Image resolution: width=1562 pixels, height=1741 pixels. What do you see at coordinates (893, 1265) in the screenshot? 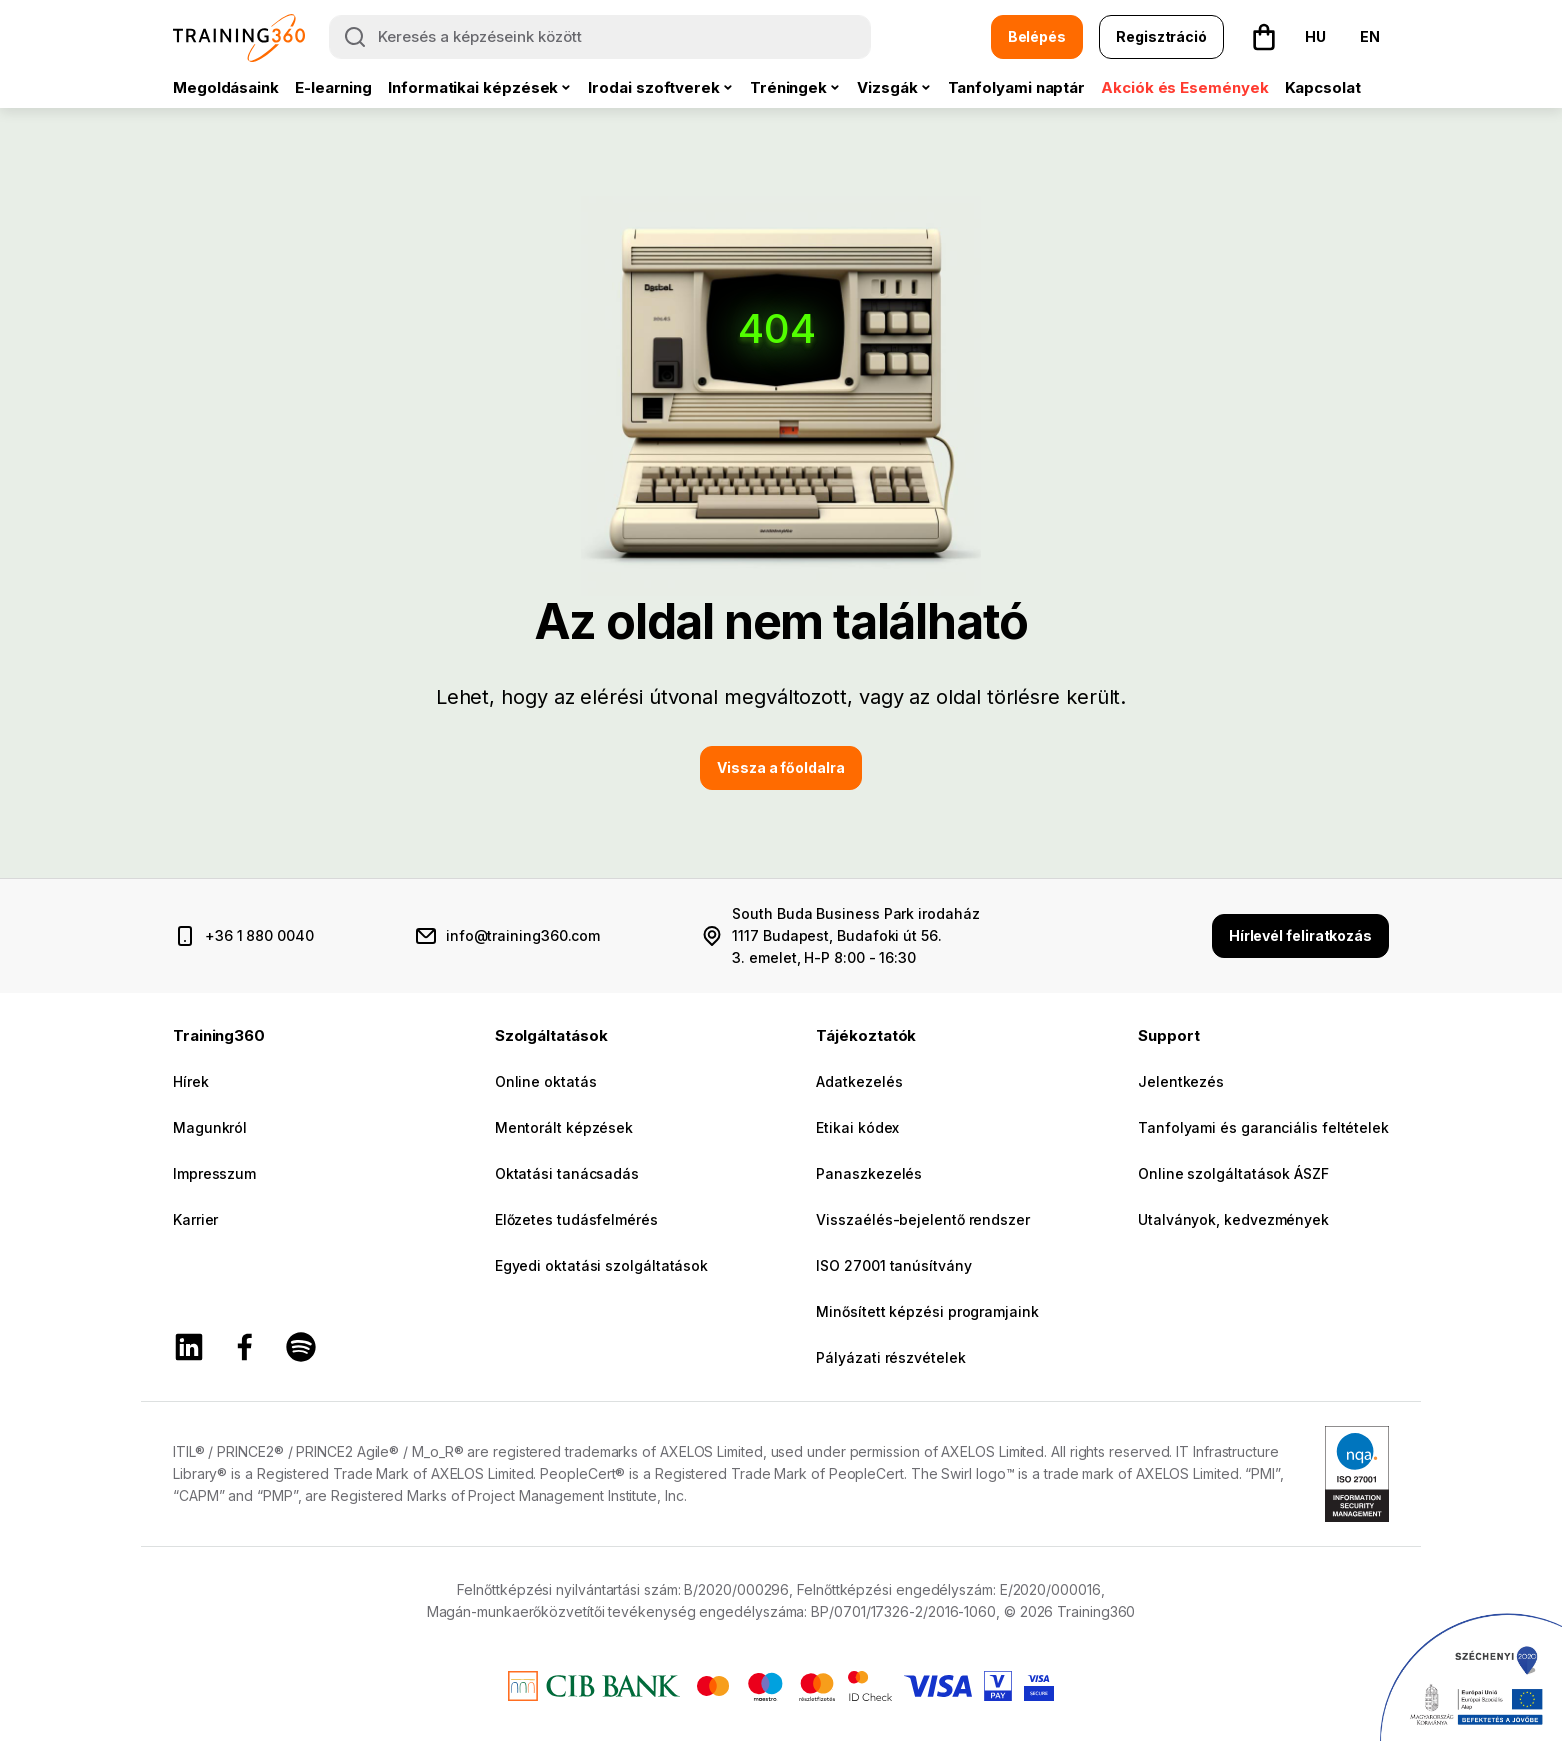
I see `ISO 27001 tanúsítvány` at bounding box center [893, 1265].